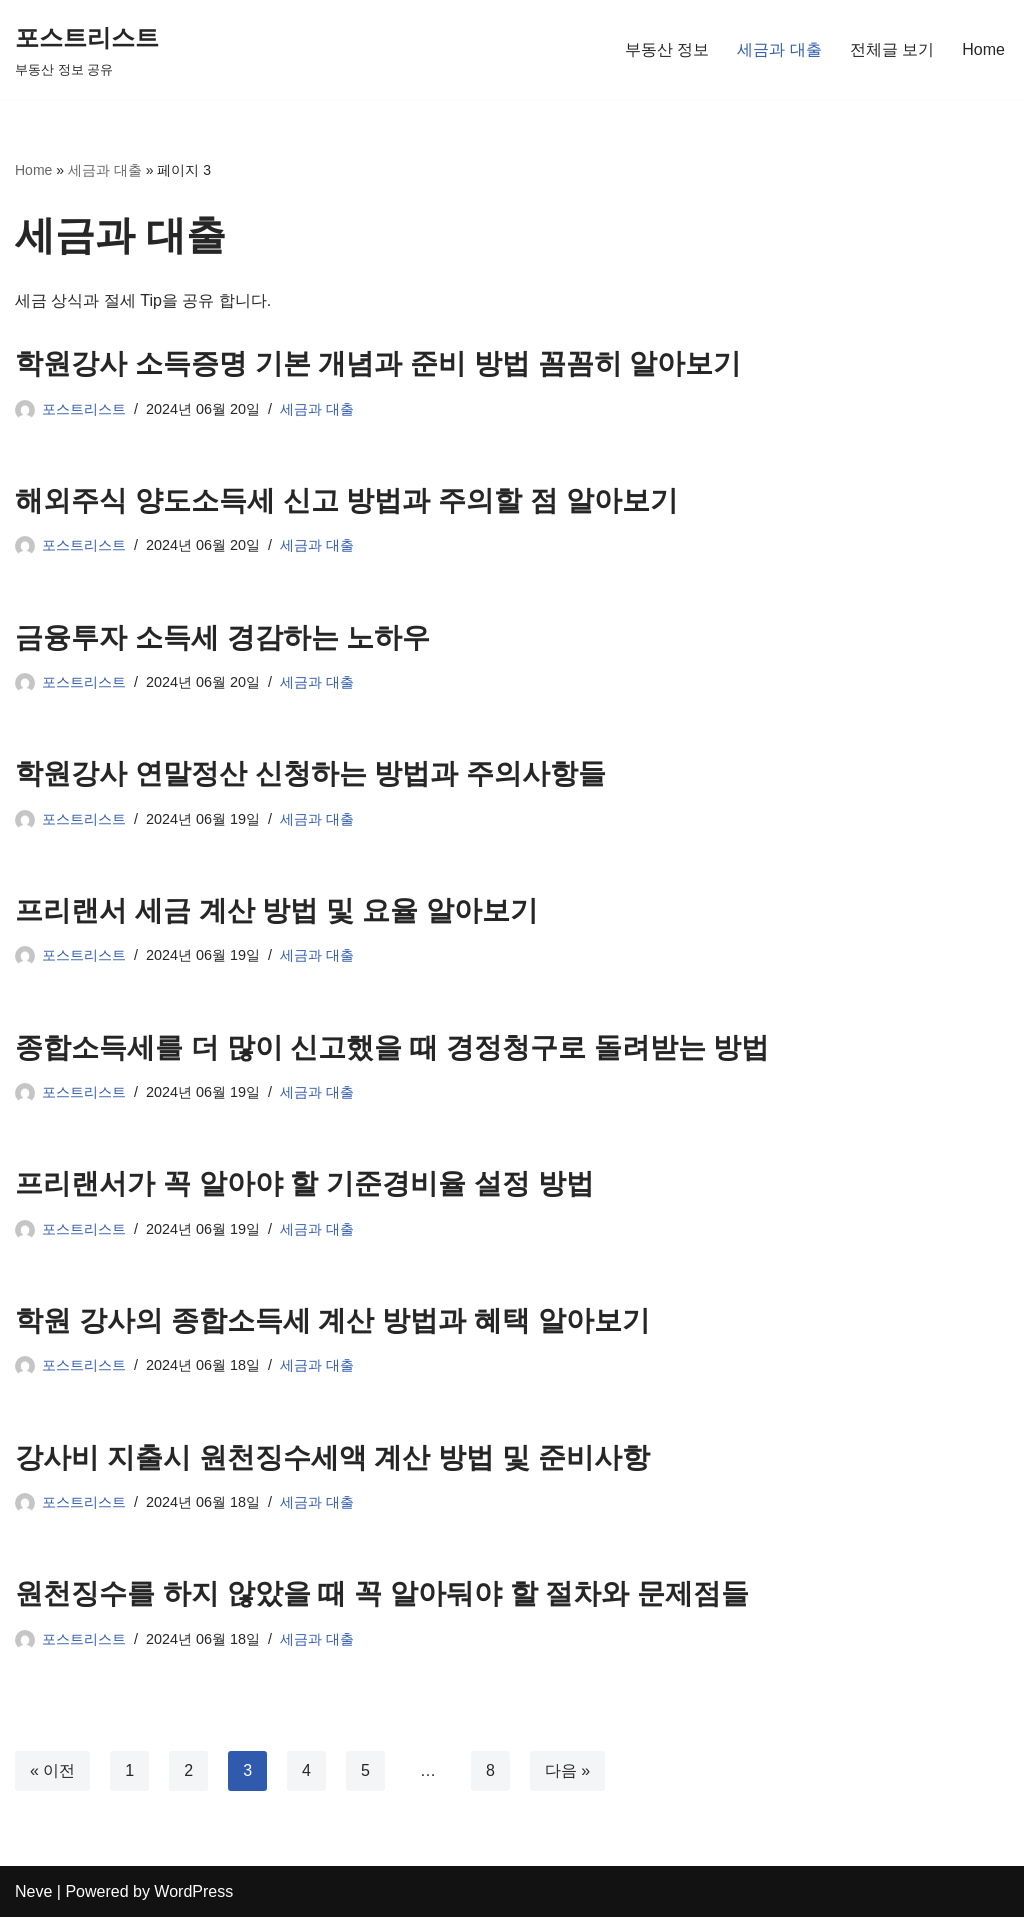 This screenshot has width=1024, height=1917. Describe the element at coordinates (567, 1770) in the screenshot. I see `다음 »` at that location.